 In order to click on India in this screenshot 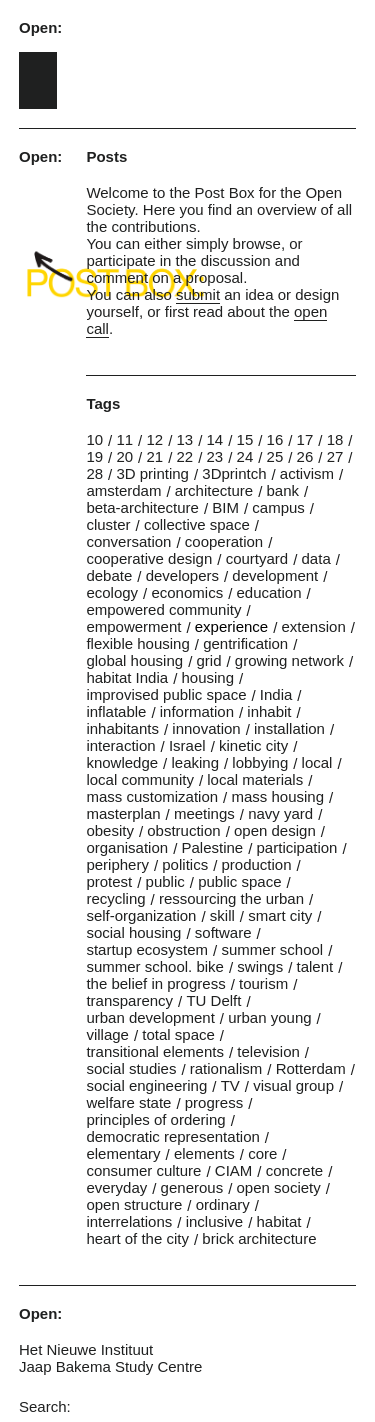, I will do `click(276, 694)`.